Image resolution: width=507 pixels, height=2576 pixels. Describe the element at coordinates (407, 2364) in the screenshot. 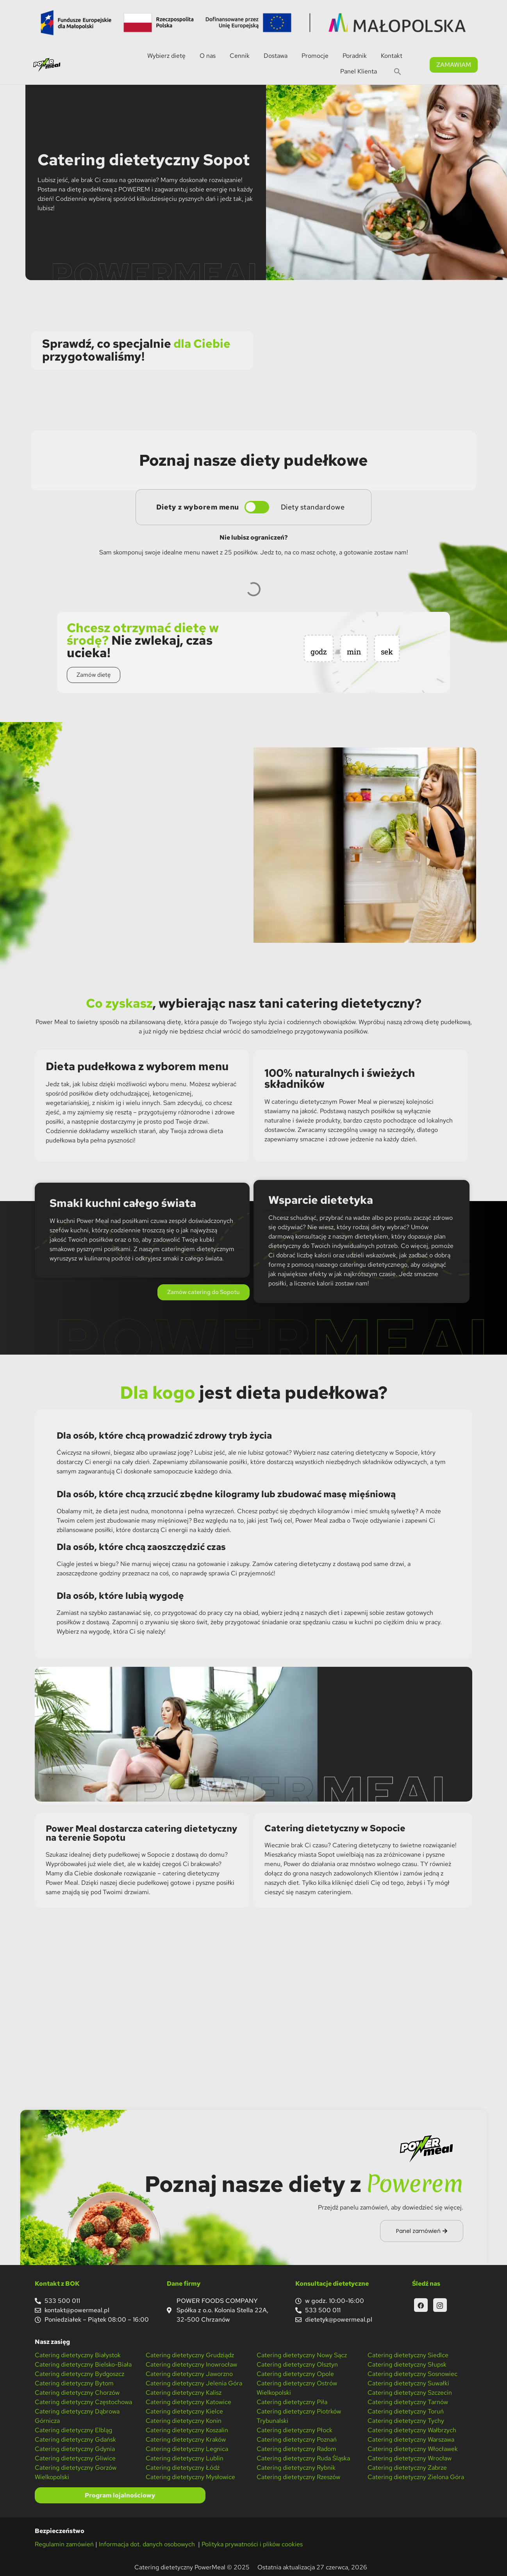

I see `Catering dietetyczny Słupsk` at that location.